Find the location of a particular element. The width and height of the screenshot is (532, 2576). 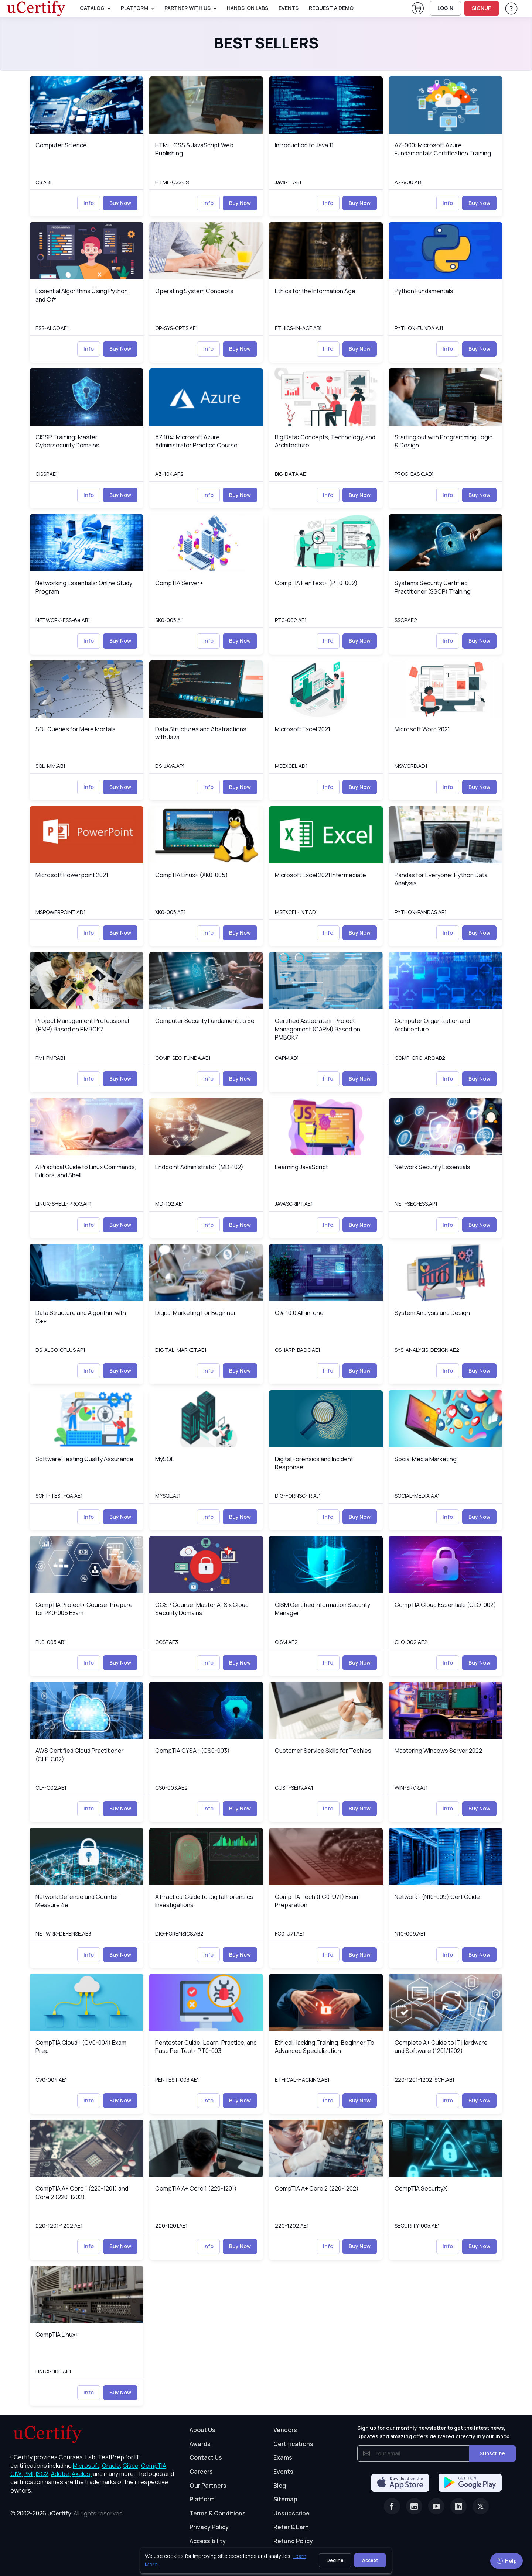

[Linkedin] is located at coordinates (458, 2506).